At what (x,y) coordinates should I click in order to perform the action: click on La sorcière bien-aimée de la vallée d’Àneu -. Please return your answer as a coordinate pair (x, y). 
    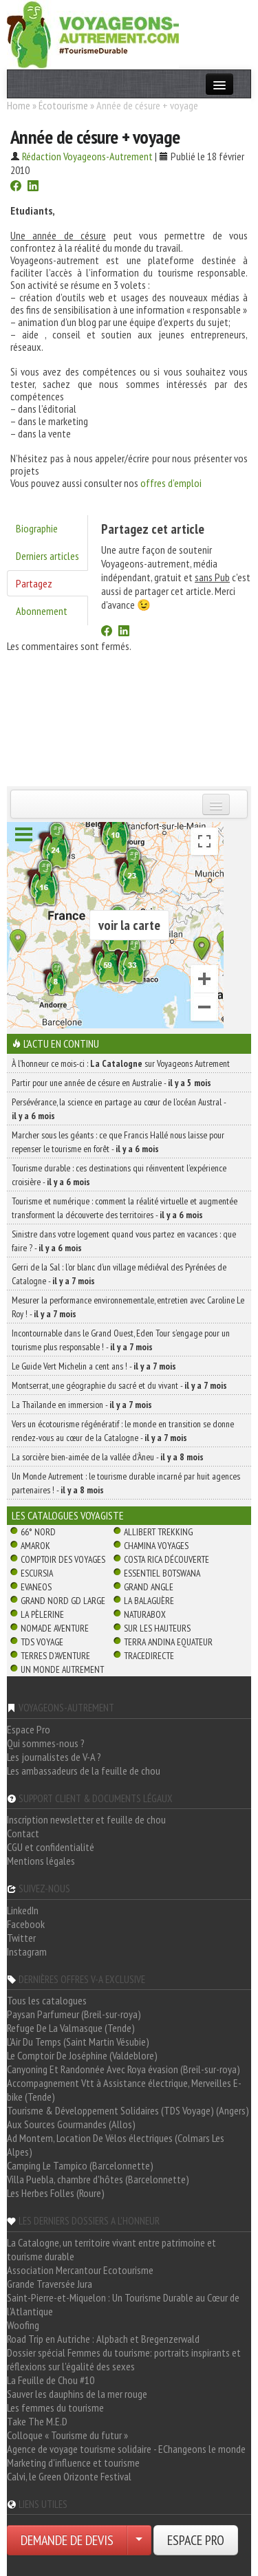
    Looking at the image, I should click on (108, 1457).